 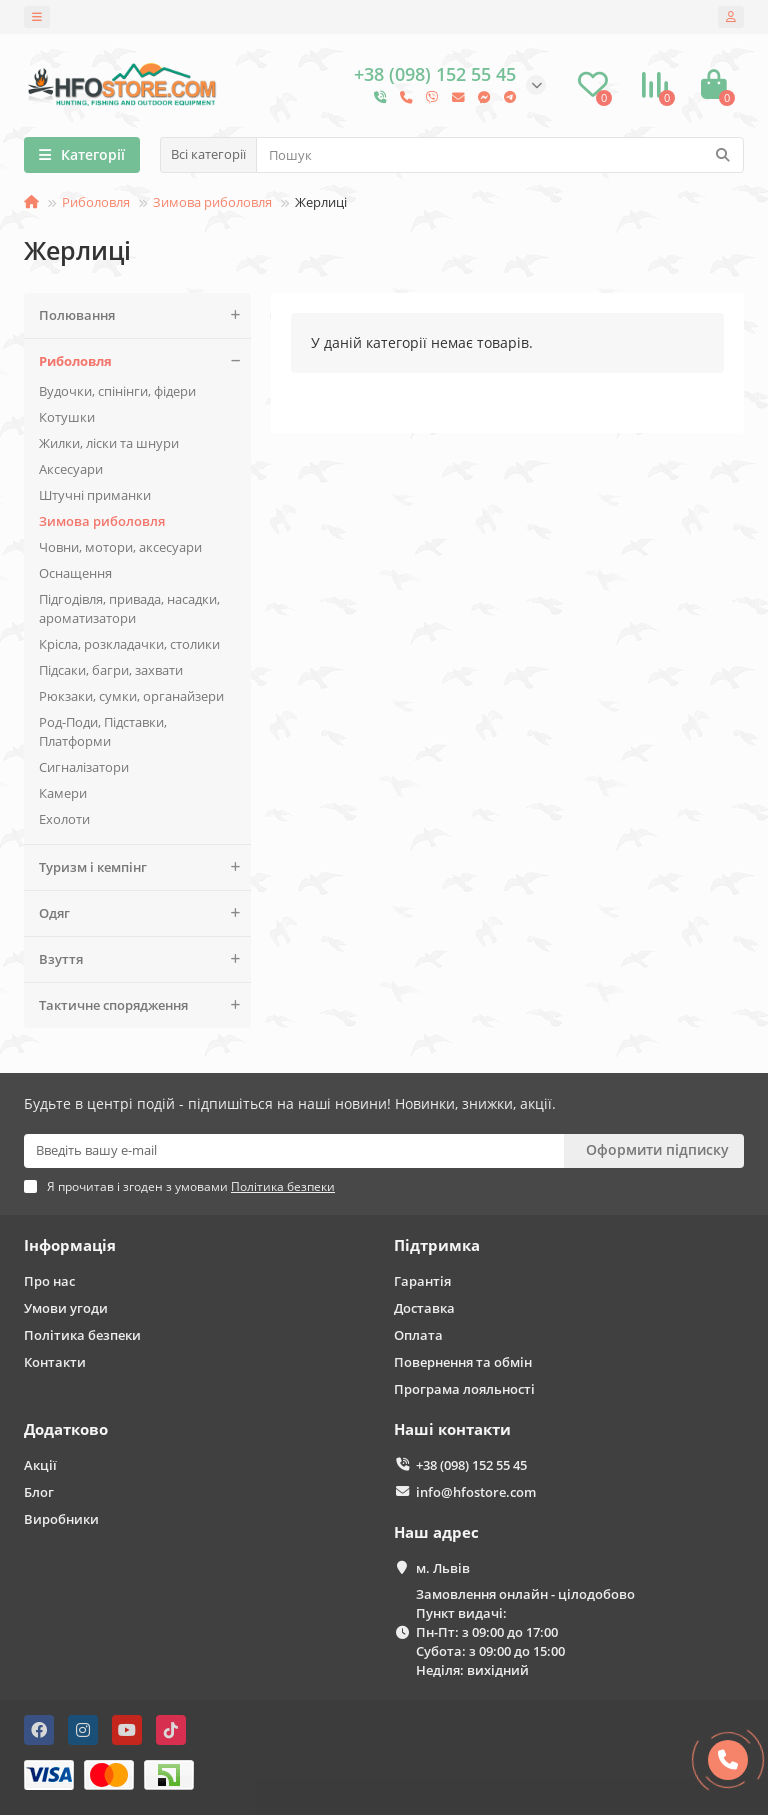 I want to click on [dropdown], so click(x=37, y=17).